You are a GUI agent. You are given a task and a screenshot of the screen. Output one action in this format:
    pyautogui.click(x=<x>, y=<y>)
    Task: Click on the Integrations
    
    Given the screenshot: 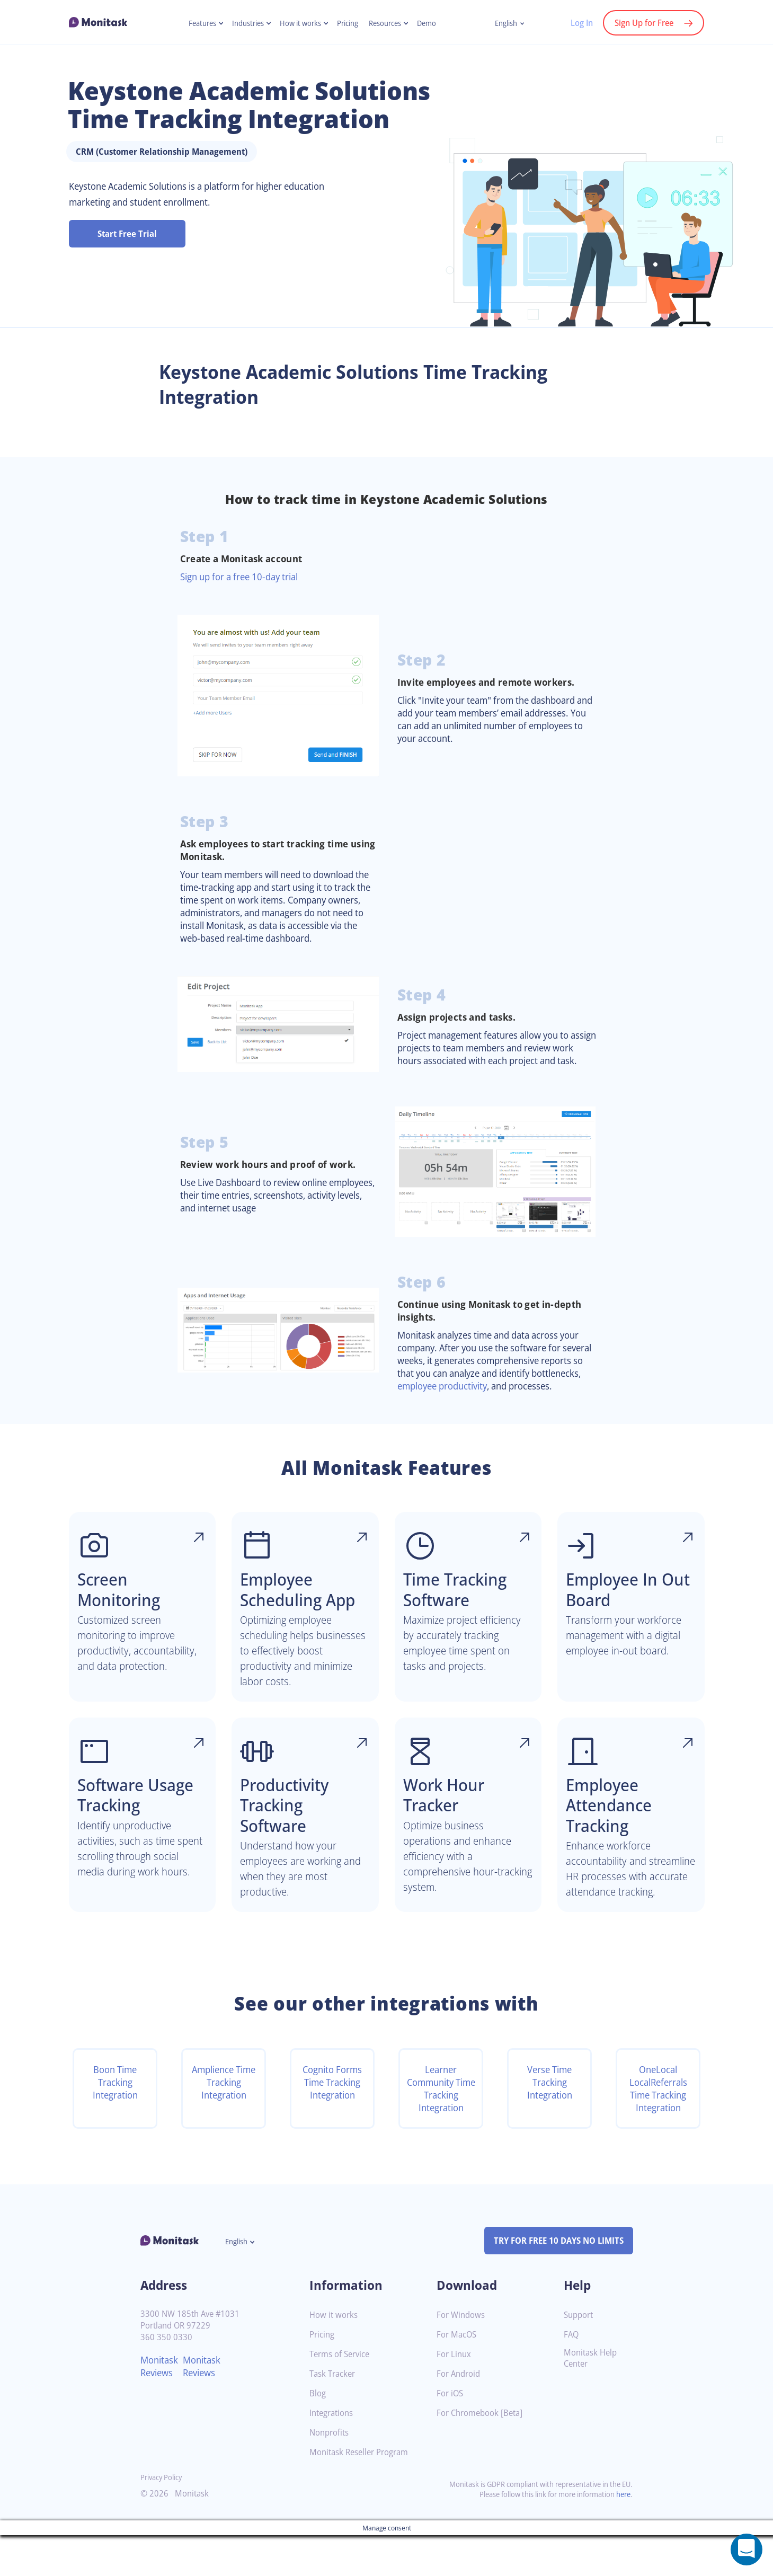 What is the action you would take?
    pyautogui.click(x=333, y=2453)
    